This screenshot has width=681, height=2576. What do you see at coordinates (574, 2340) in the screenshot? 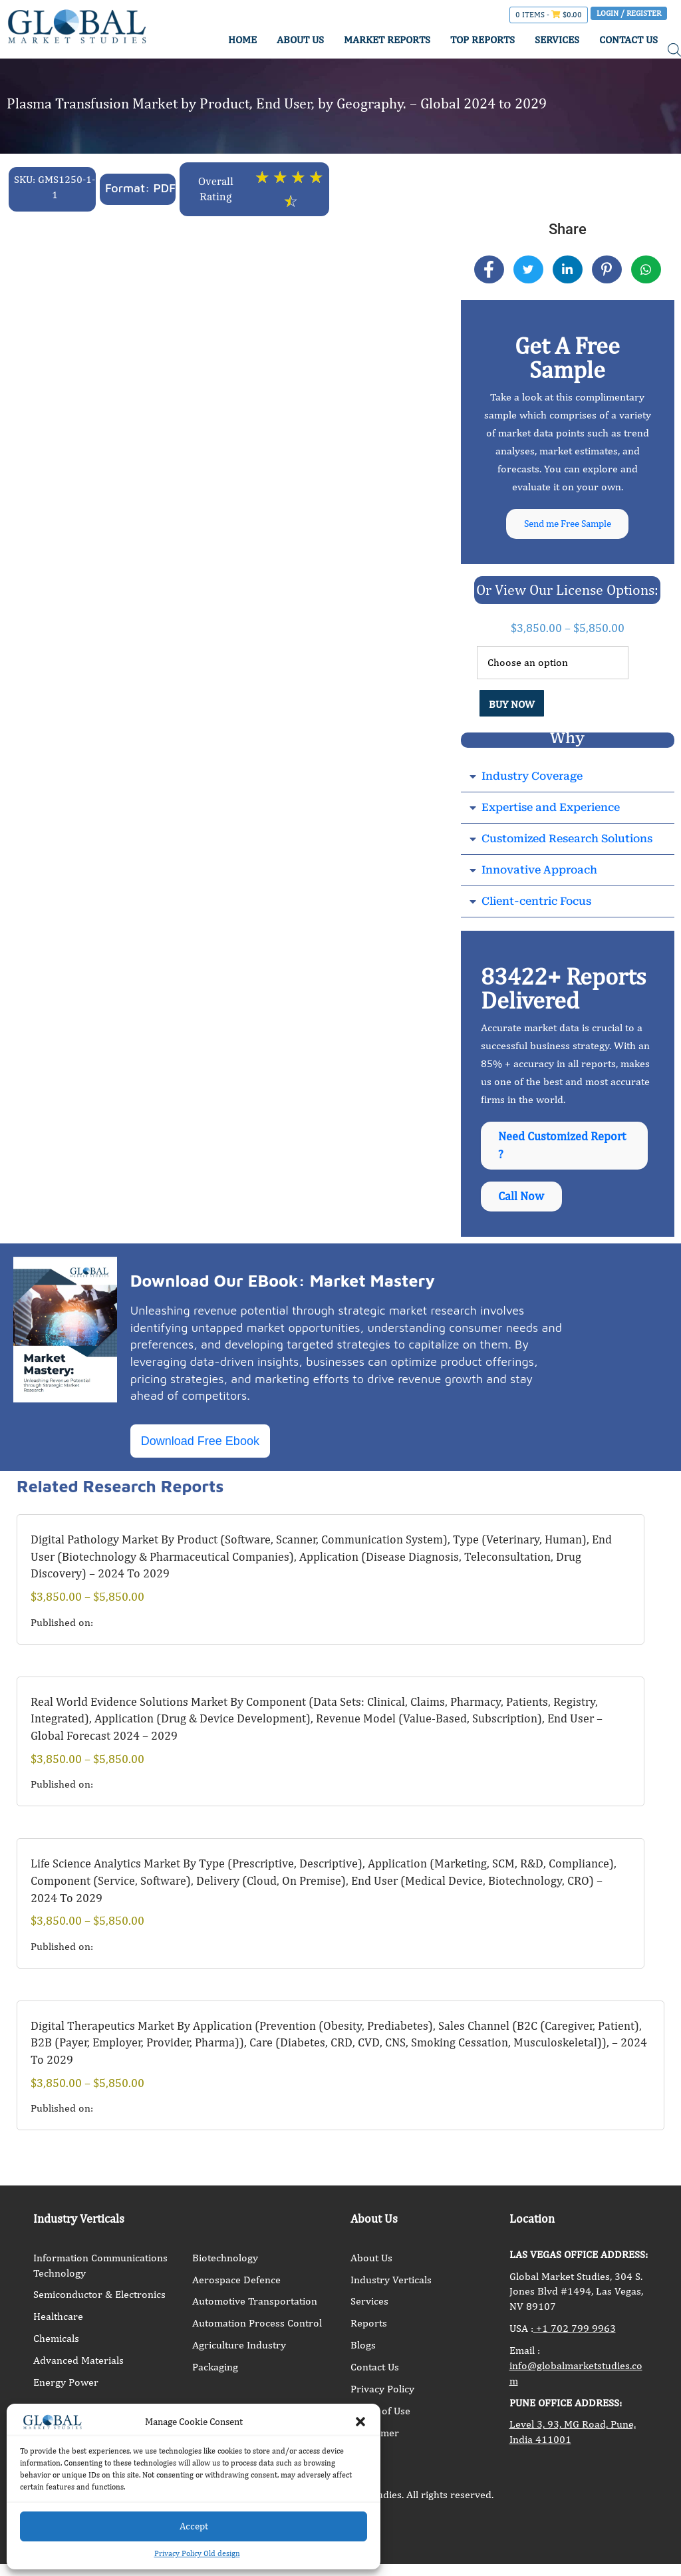
I see `+1 702 799 9963` at bounding box center [574, 2340].